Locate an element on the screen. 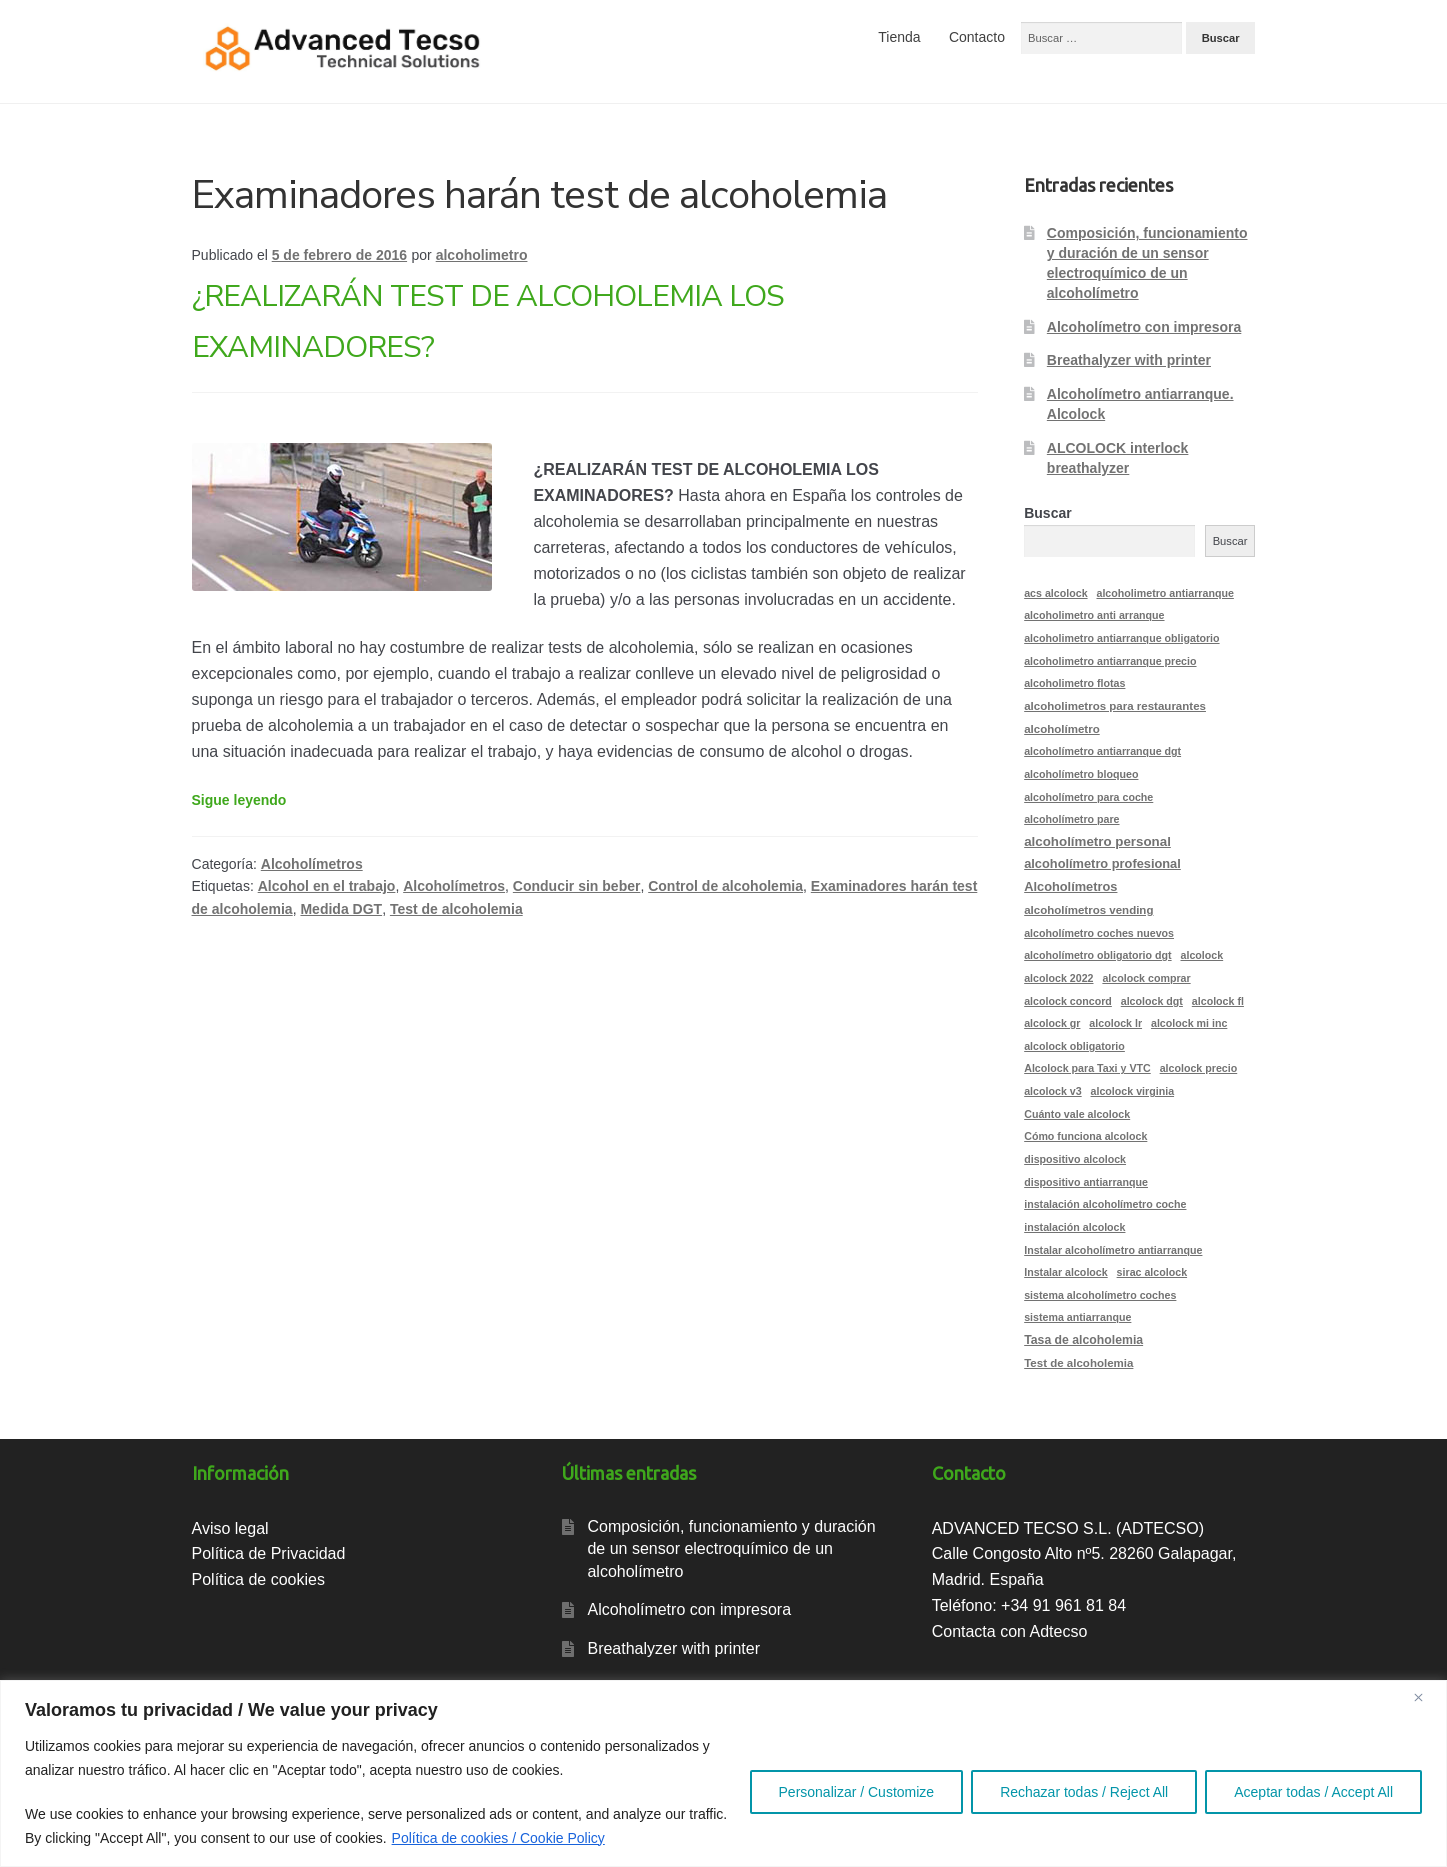 The image size is (1447, 1867). alcoholímetros vending [alcoholímetros vending (3 elementos)] is located at coordinates (1088, 910).